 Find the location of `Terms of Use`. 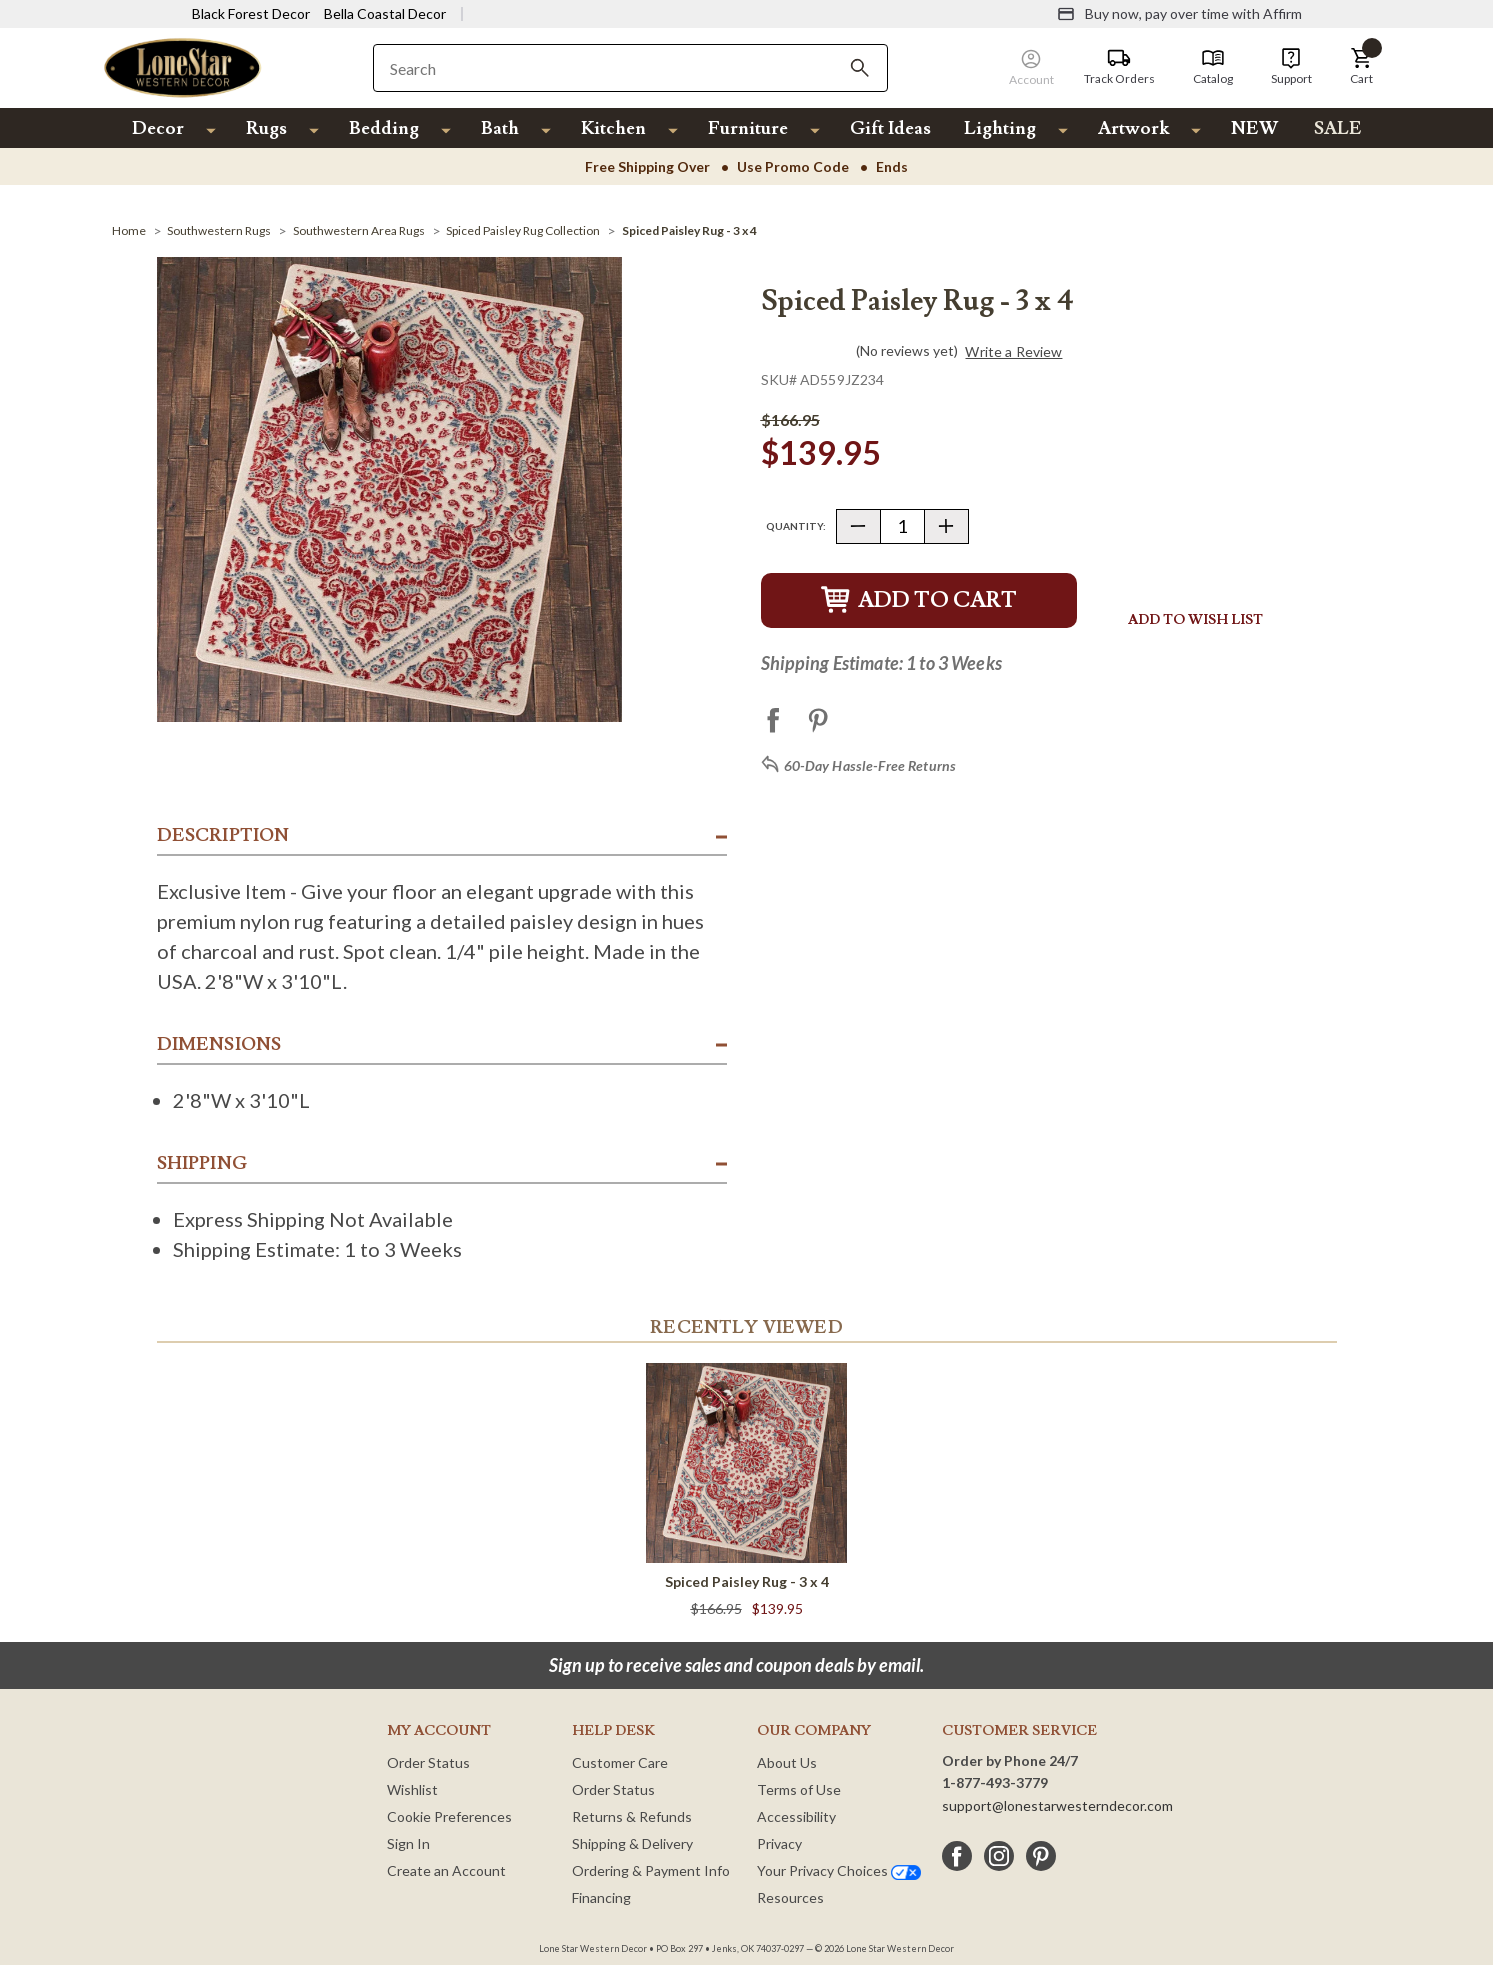

Terms of Use is located at coordinates (799, 1789).